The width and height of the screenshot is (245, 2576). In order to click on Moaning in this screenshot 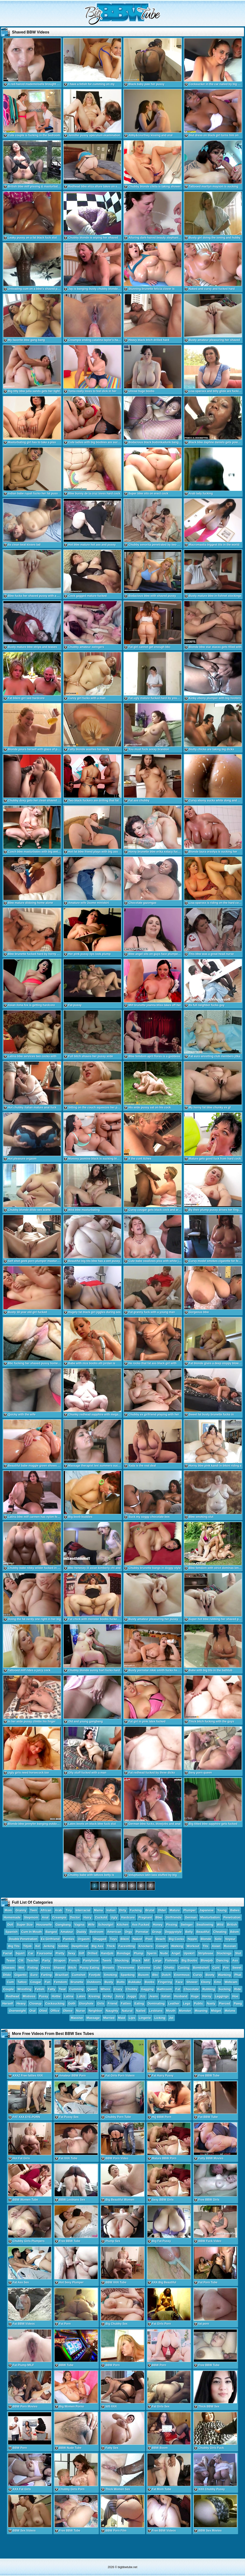, I will do `click(201, 2010)`.